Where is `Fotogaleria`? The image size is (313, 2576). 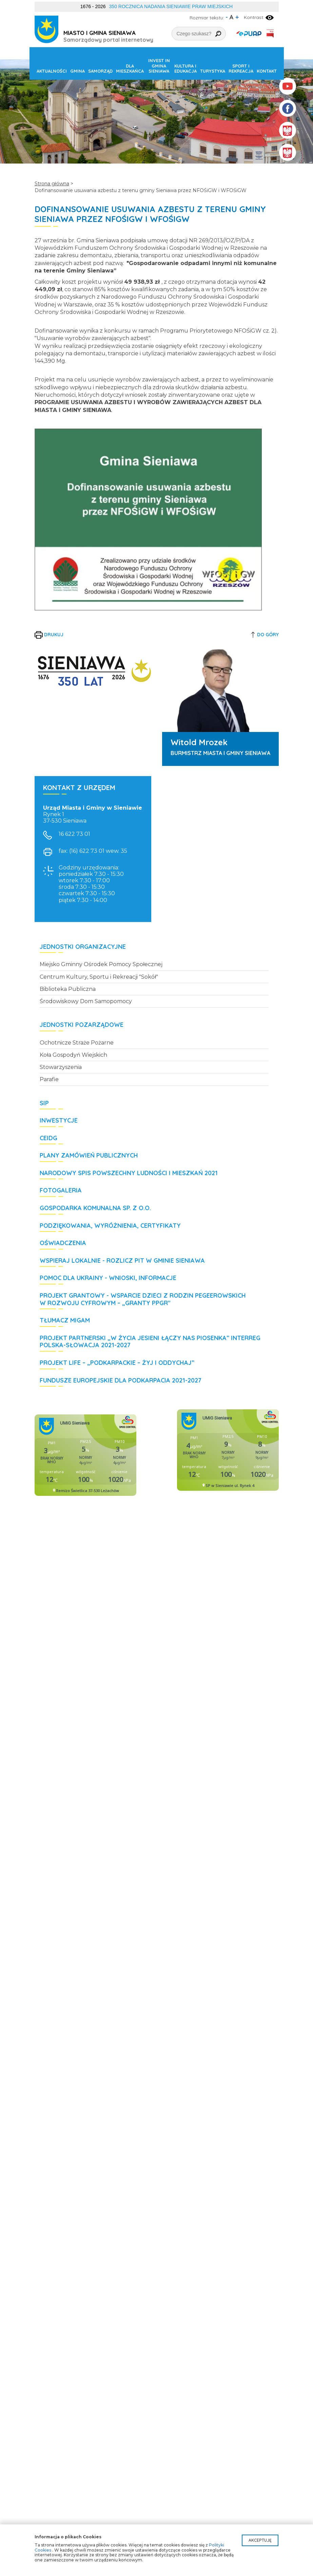 Fotogaleria is located at coordinates (61, 1190).